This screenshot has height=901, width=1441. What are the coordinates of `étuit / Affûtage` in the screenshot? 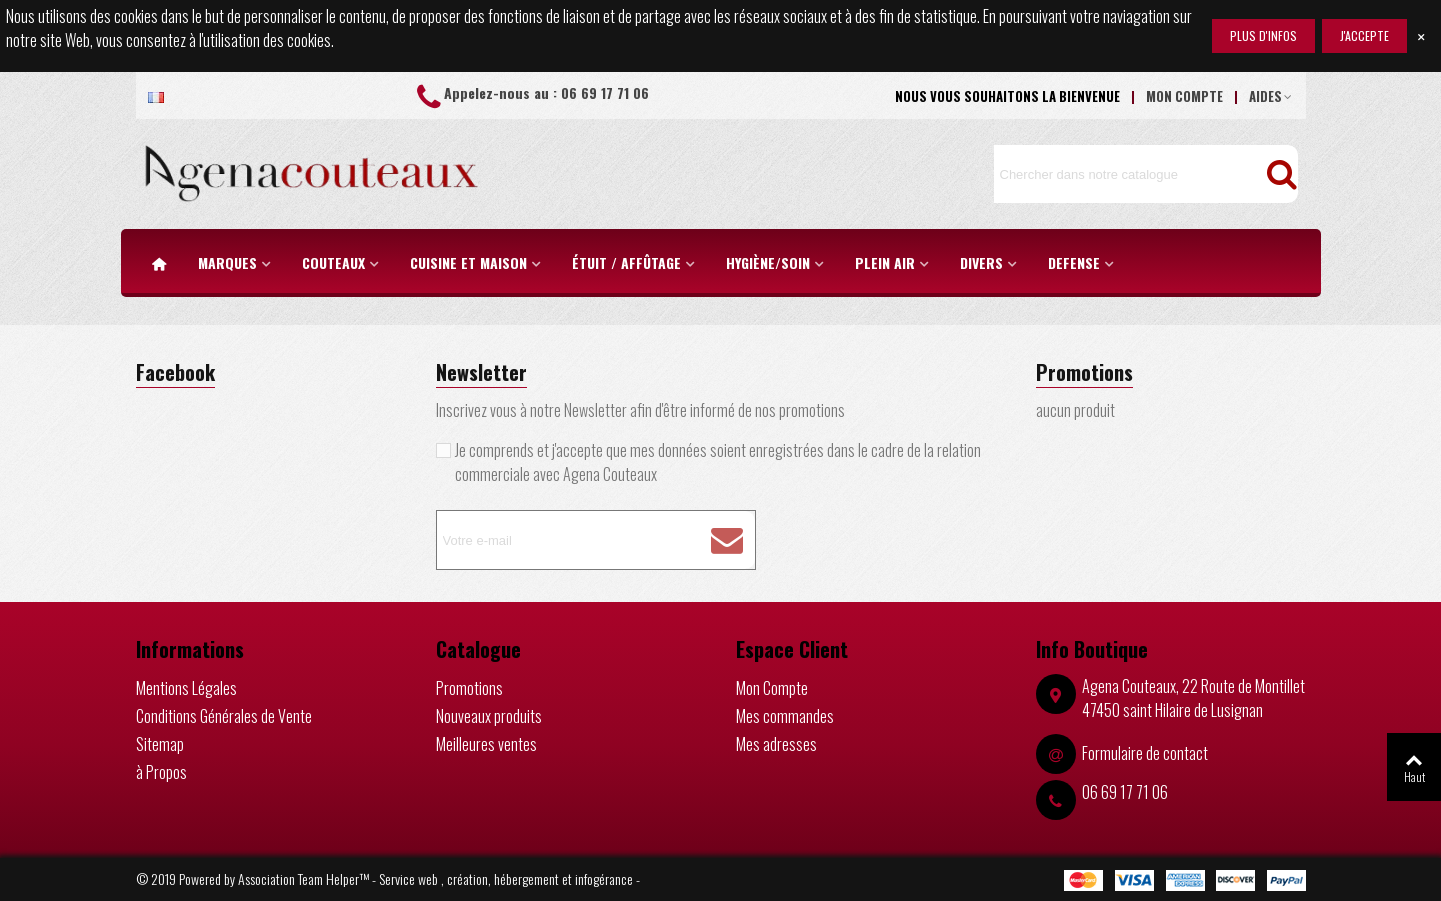 It's located at (626, 262).